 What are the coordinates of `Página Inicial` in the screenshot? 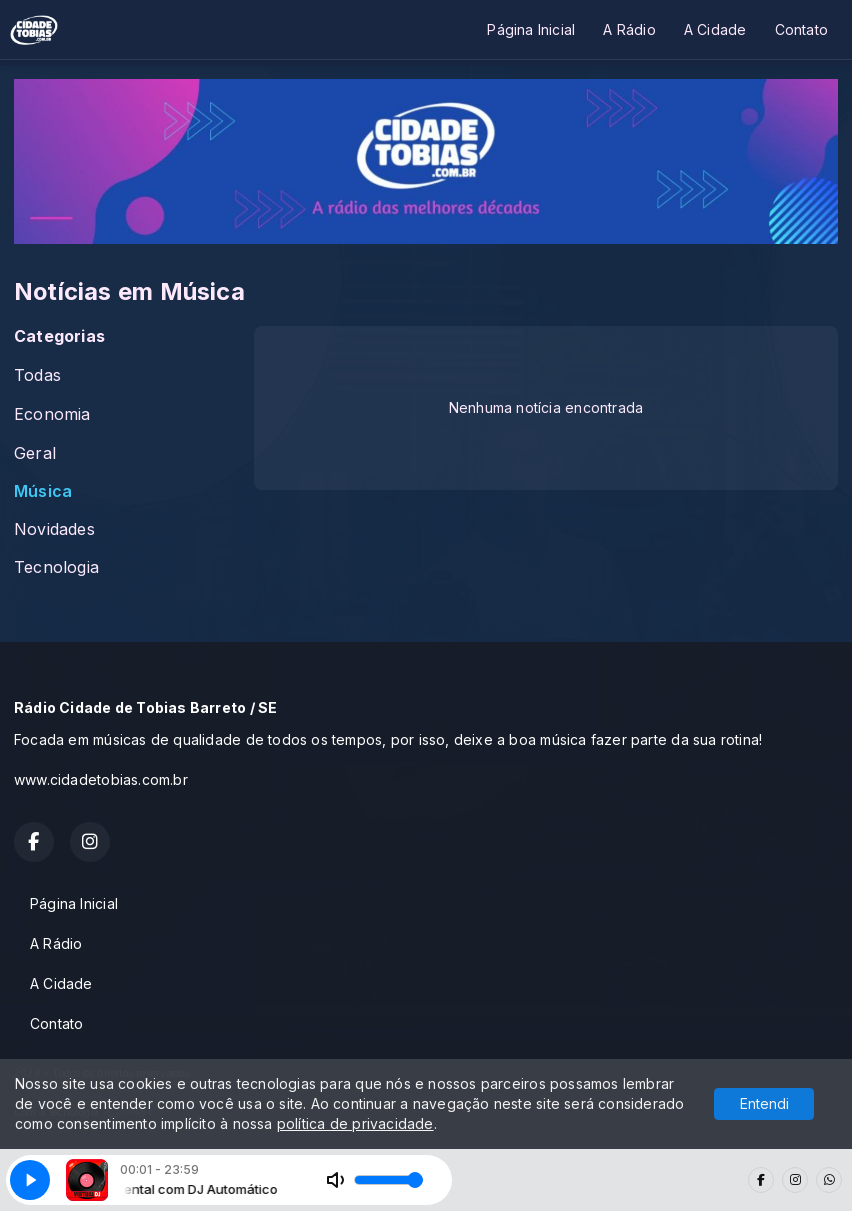 It's located at (531, 29).